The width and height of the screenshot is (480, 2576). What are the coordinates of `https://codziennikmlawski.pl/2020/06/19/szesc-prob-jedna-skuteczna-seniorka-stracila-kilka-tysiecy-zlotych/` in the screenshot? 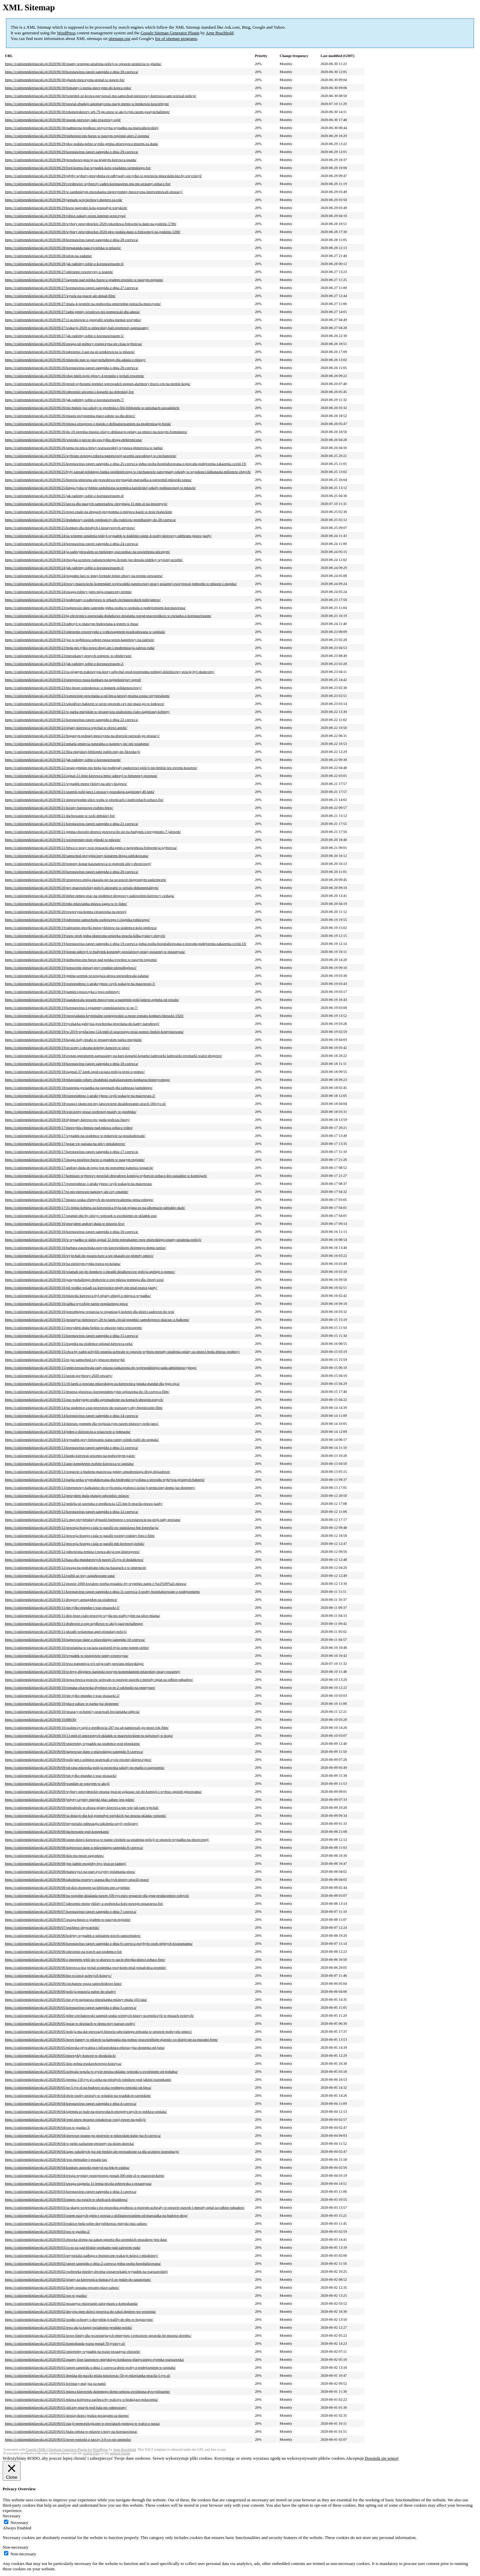 It's located at (85, 936).